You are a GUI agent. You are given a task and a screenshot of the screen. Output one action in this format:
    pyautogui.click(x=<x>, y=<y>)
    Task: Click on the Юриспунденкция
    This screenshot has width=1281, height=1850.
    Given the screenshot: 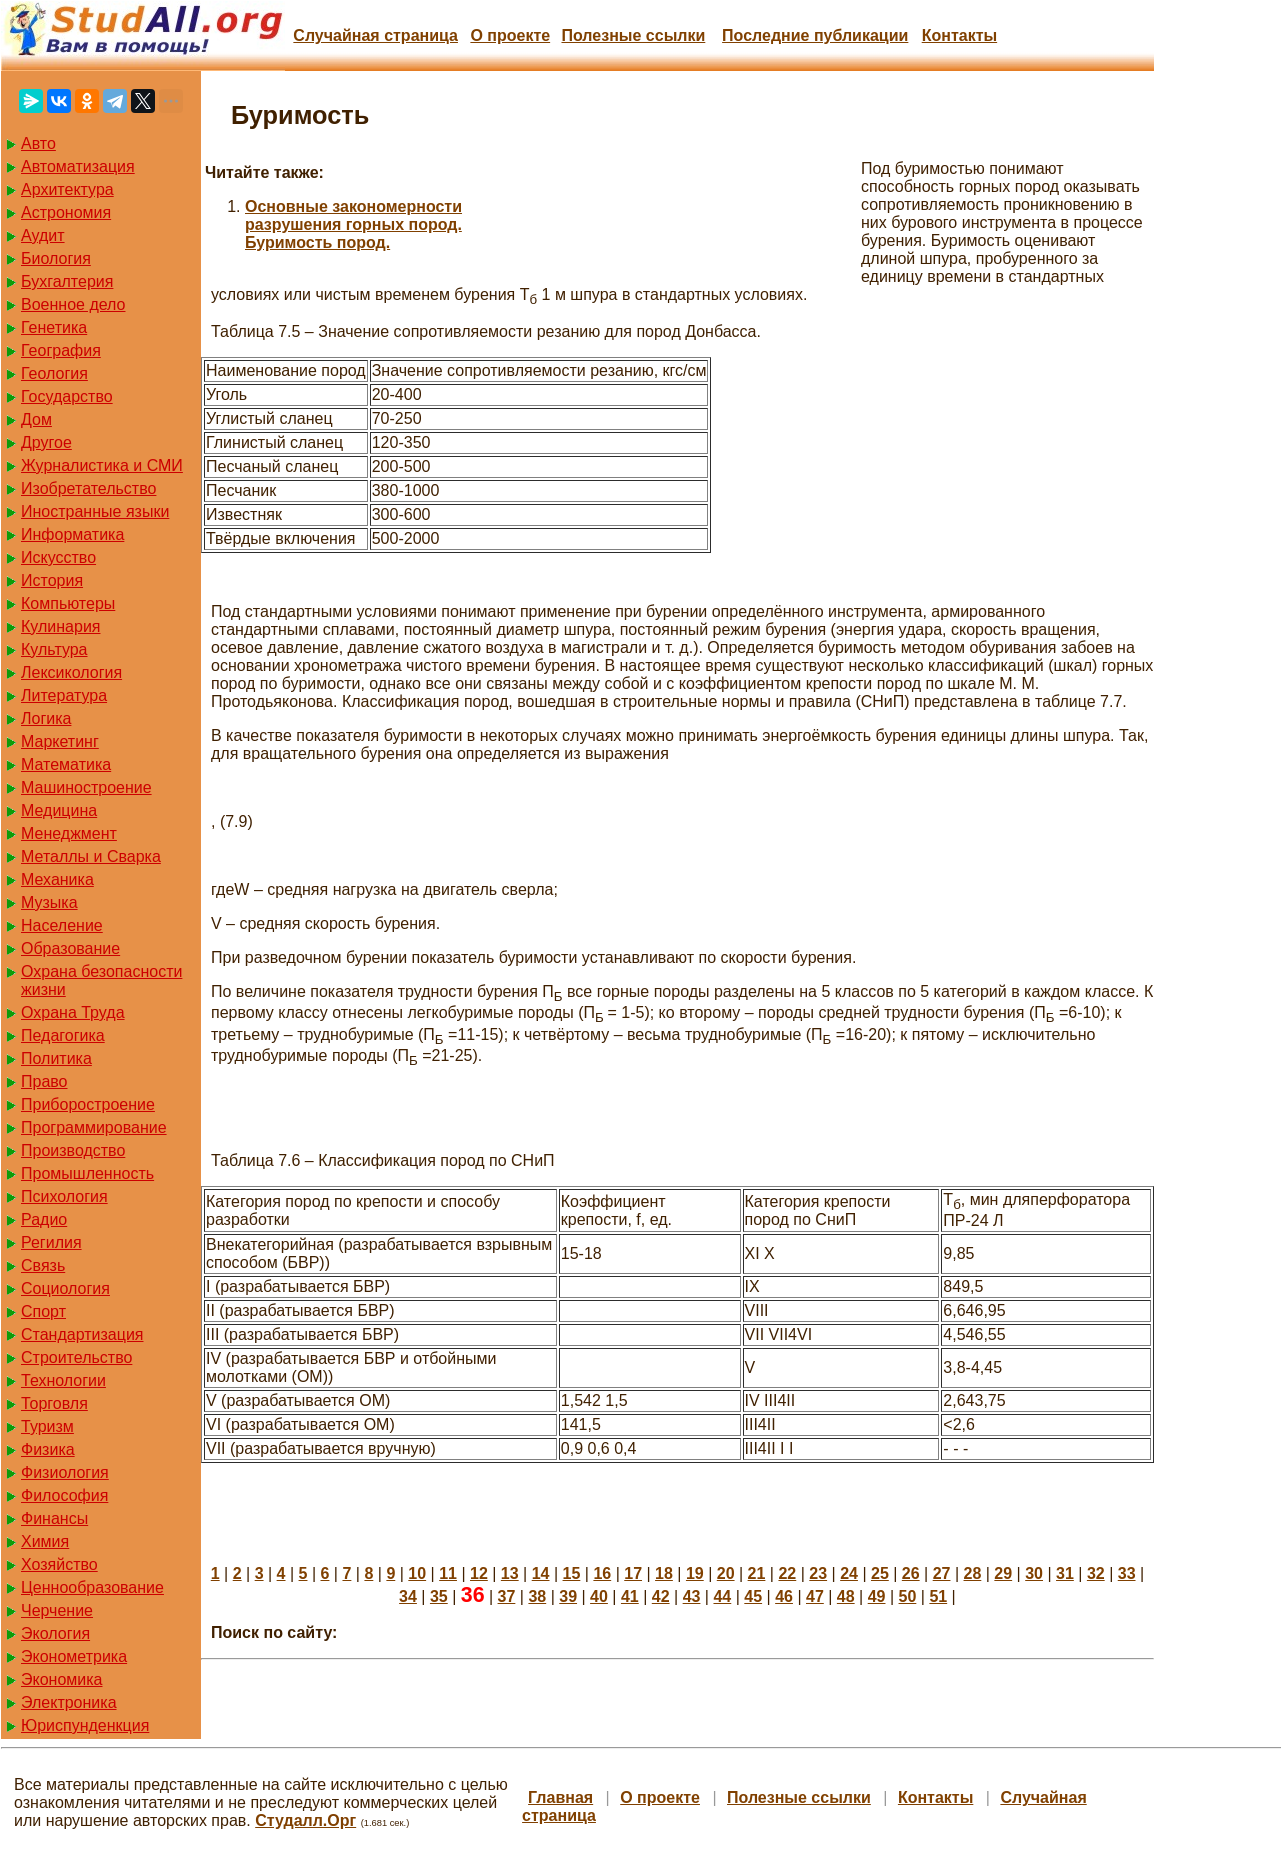 What is the action you would take?
    pyautogui.click(x=85, y=1725)
    